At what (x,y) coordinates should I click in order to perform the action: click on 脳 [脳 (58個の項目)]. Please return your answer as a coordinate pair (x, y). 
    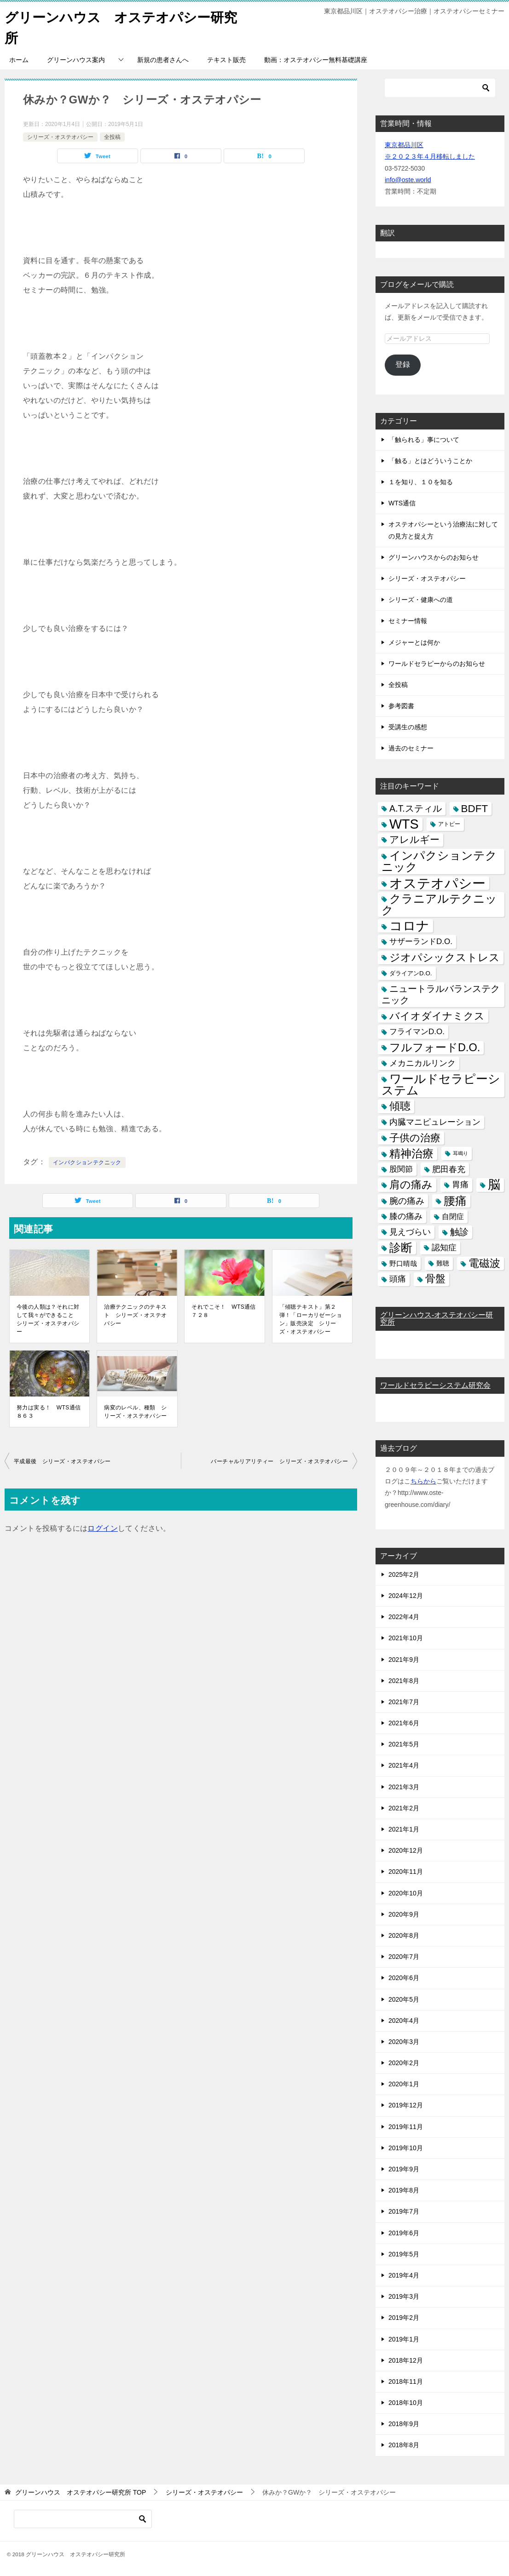
    Looking at the image, I should click on (494, 1184).